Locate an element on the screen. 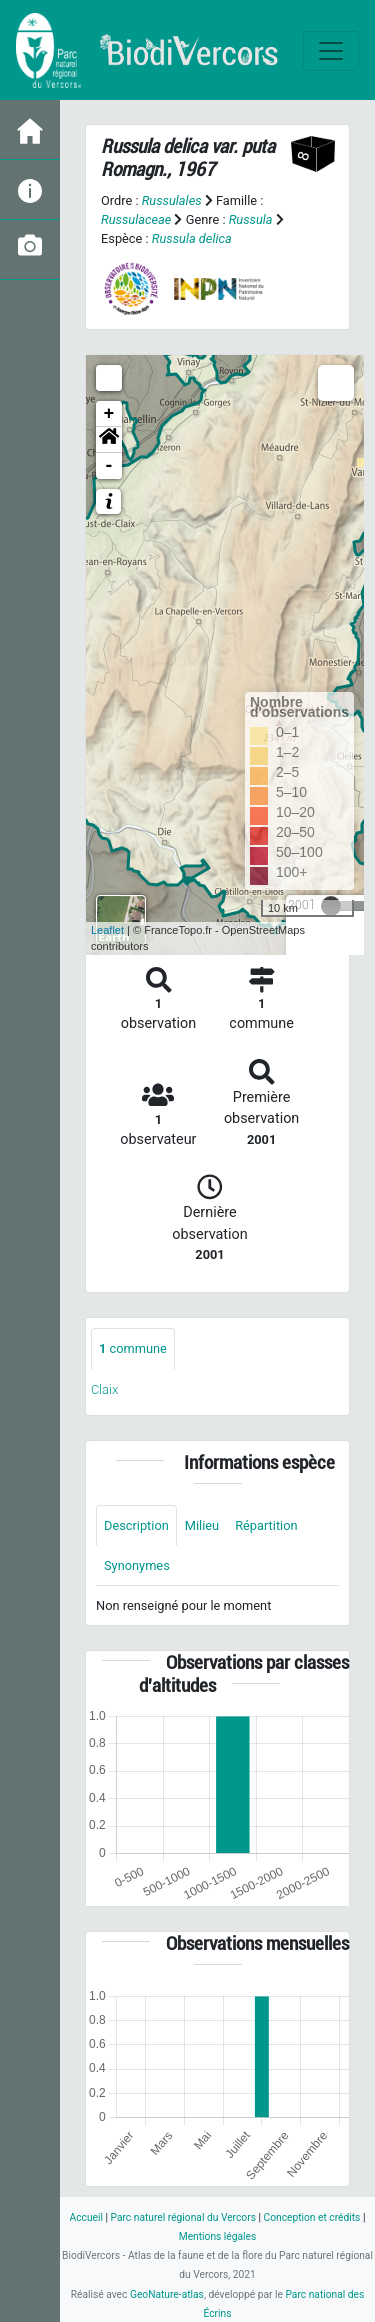  Accueil is located at coordinates (86, 2217).